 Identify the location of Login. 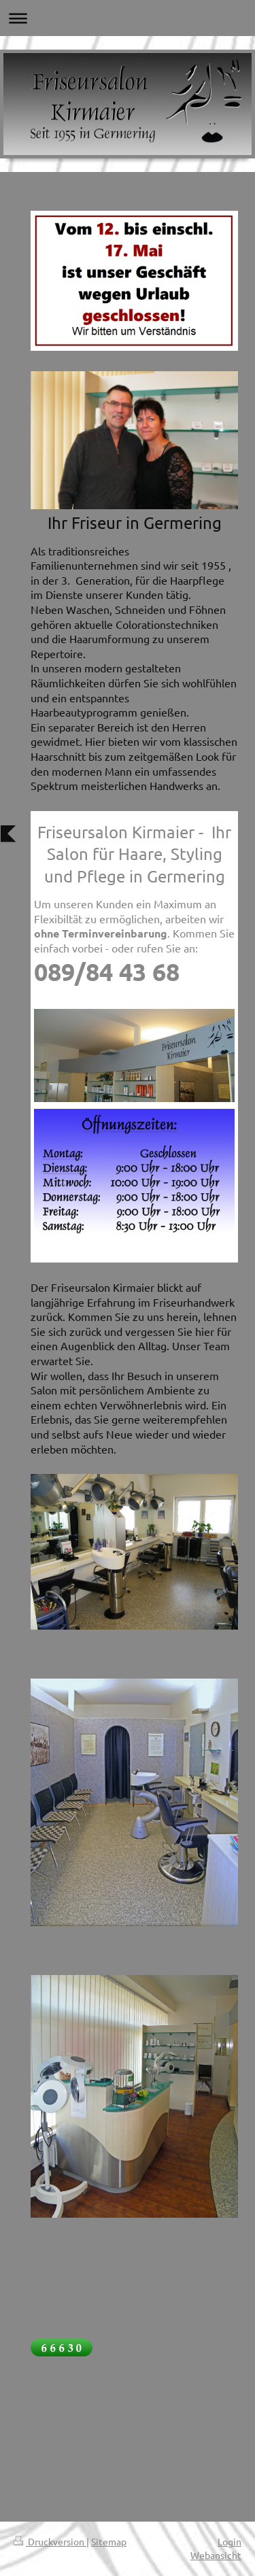
(229, 2541).